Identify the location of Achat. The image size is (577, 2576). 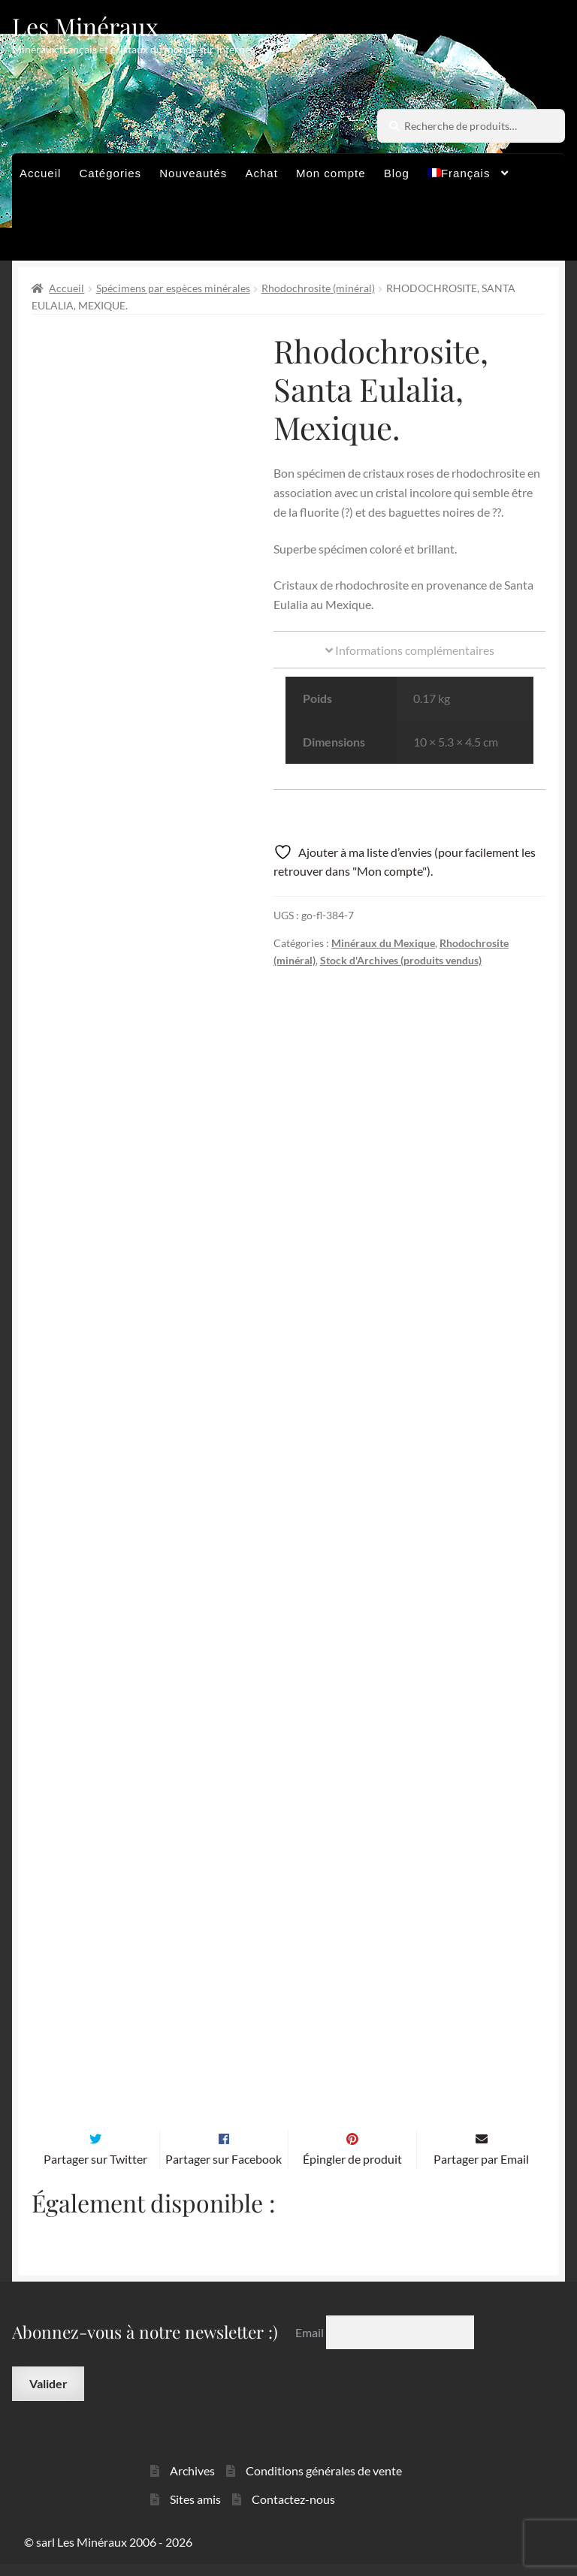
(261, 173).